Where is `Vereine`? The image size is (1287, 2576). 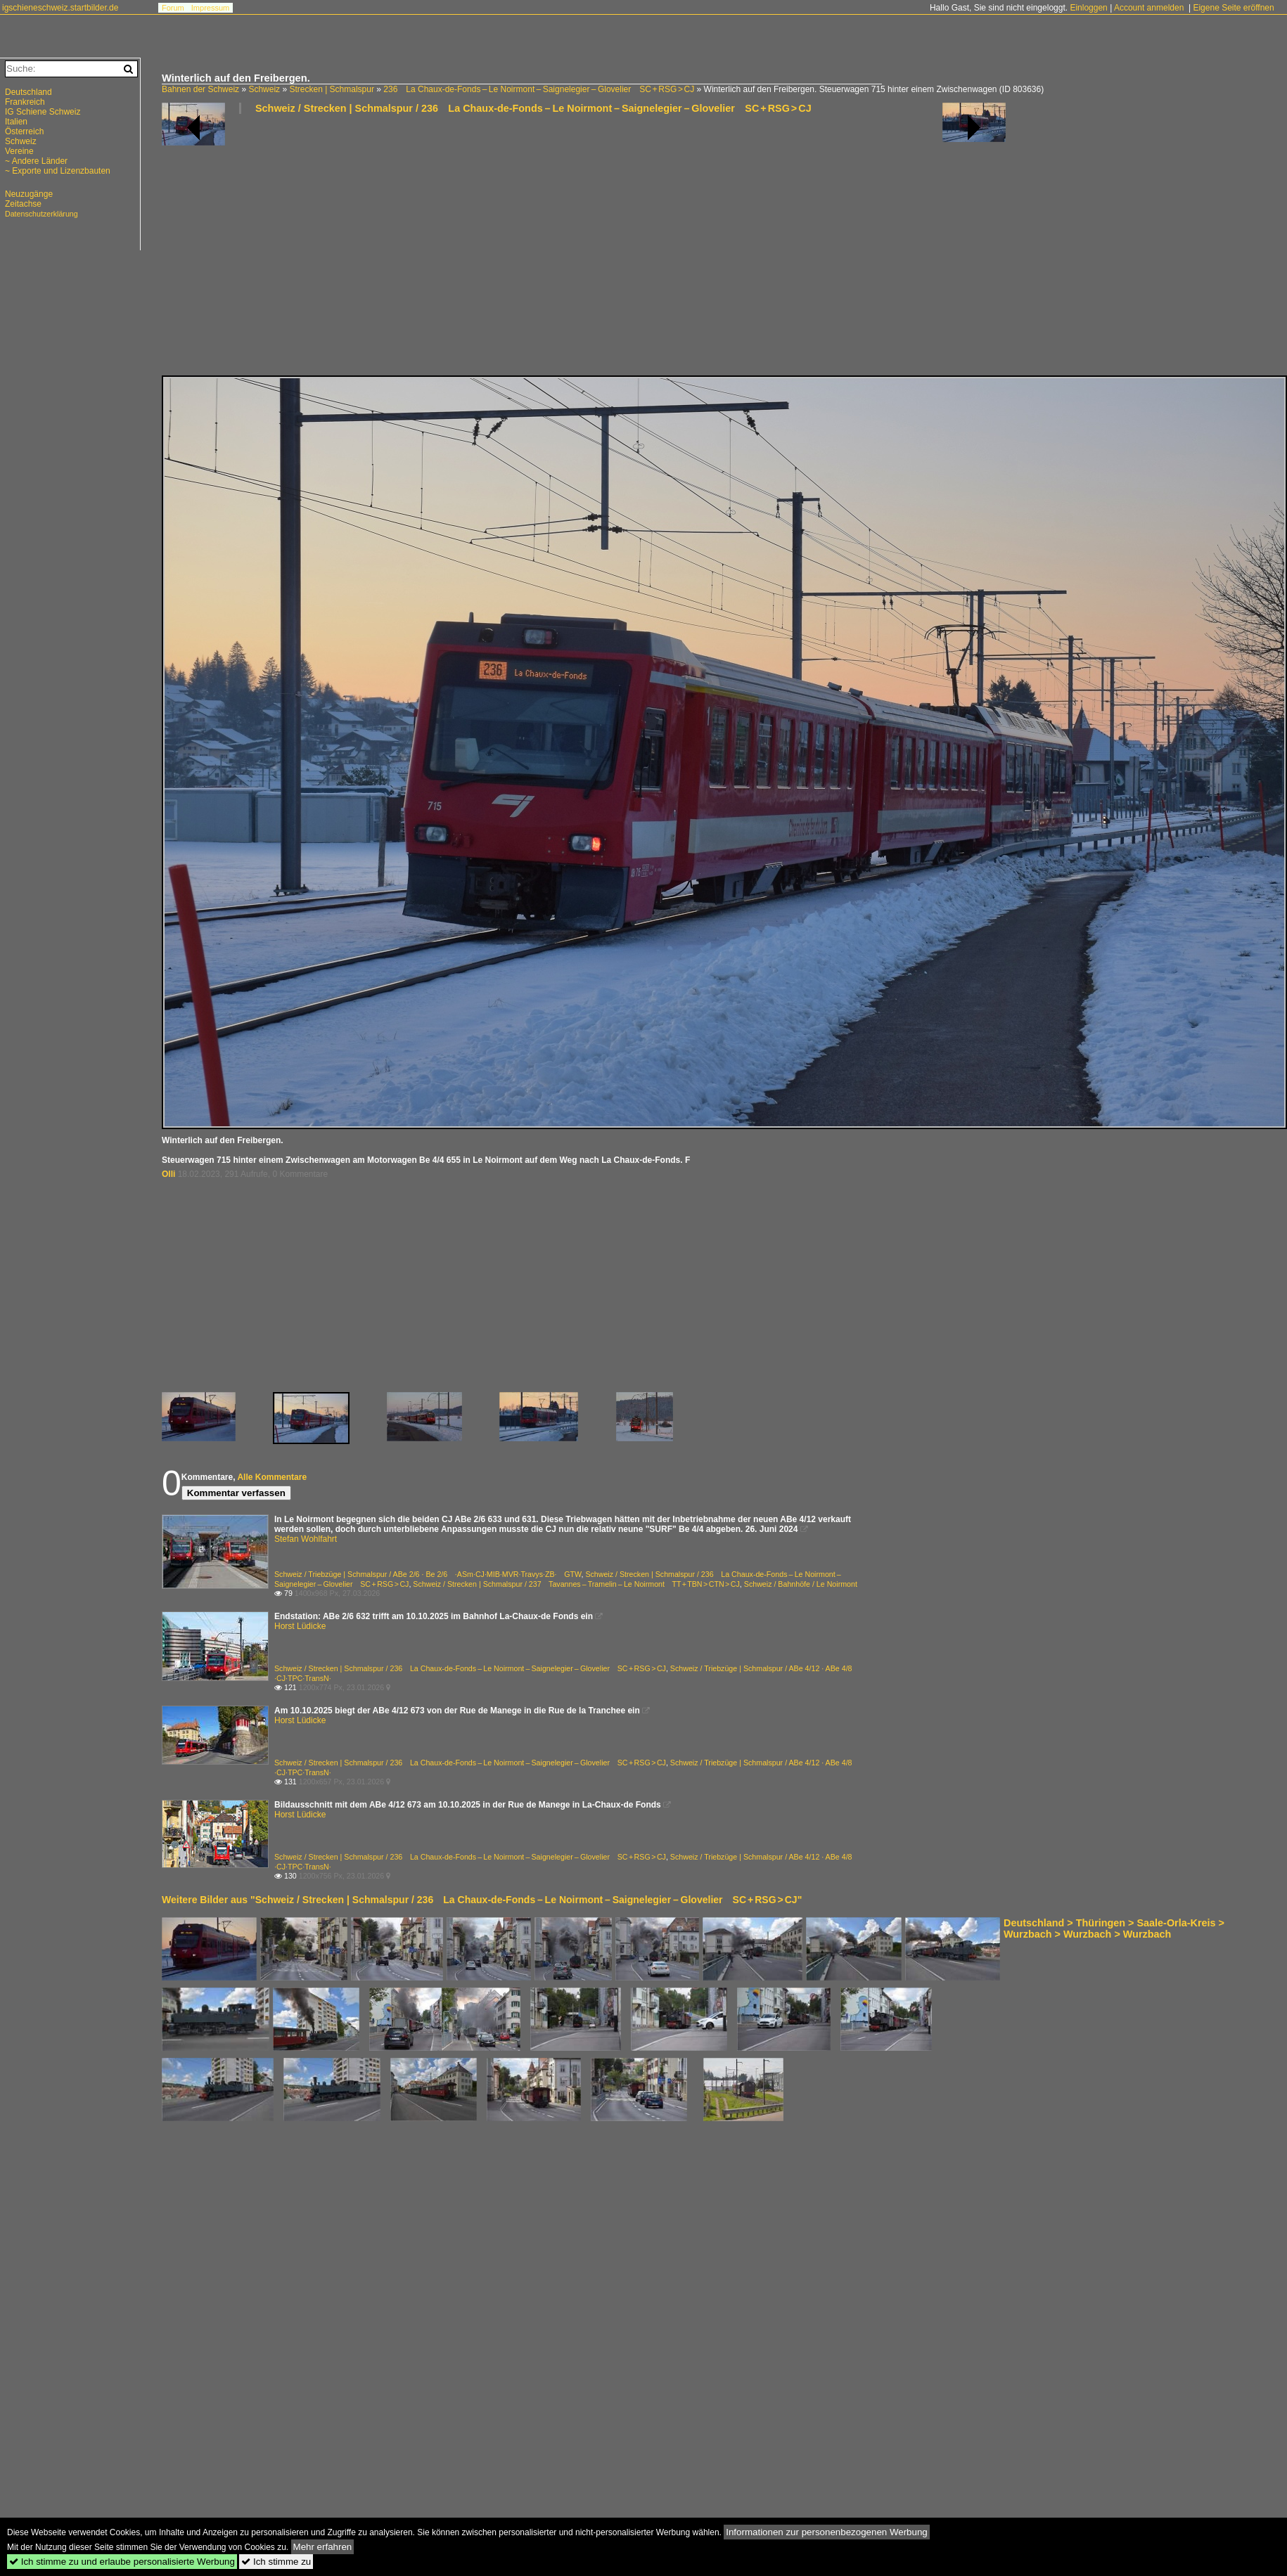 Vereine is located at coordinates (19, 151).